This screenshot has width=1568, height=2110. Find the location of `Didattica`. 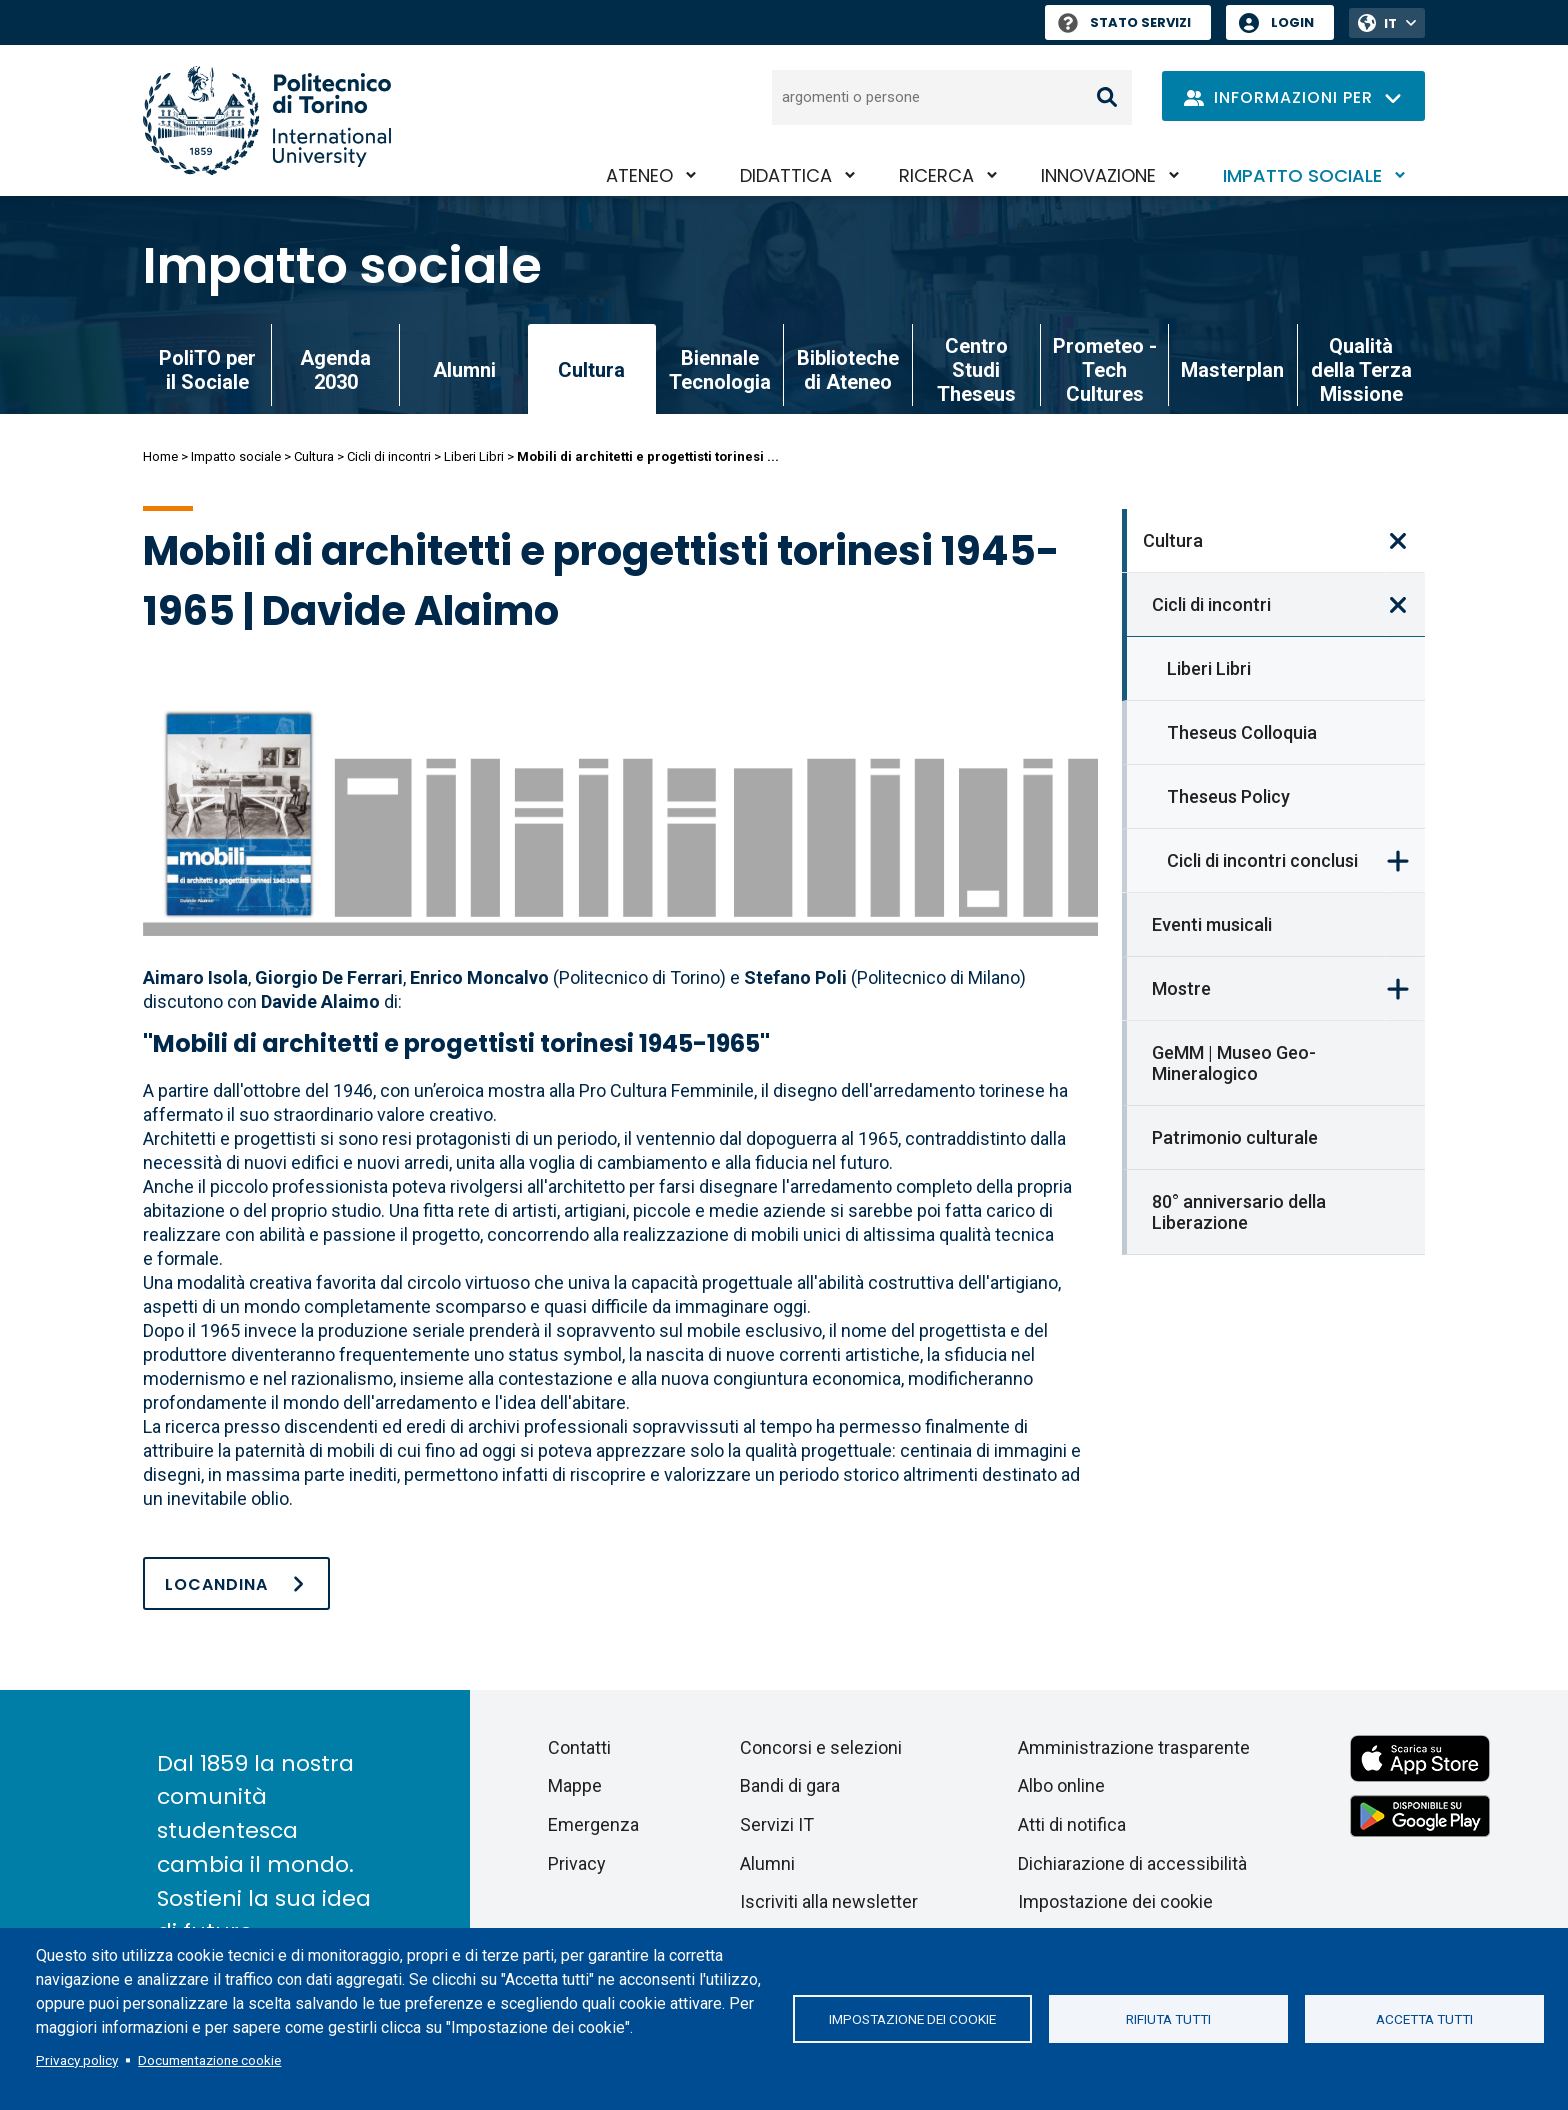

Didattica is located at coordinates (786, 175).